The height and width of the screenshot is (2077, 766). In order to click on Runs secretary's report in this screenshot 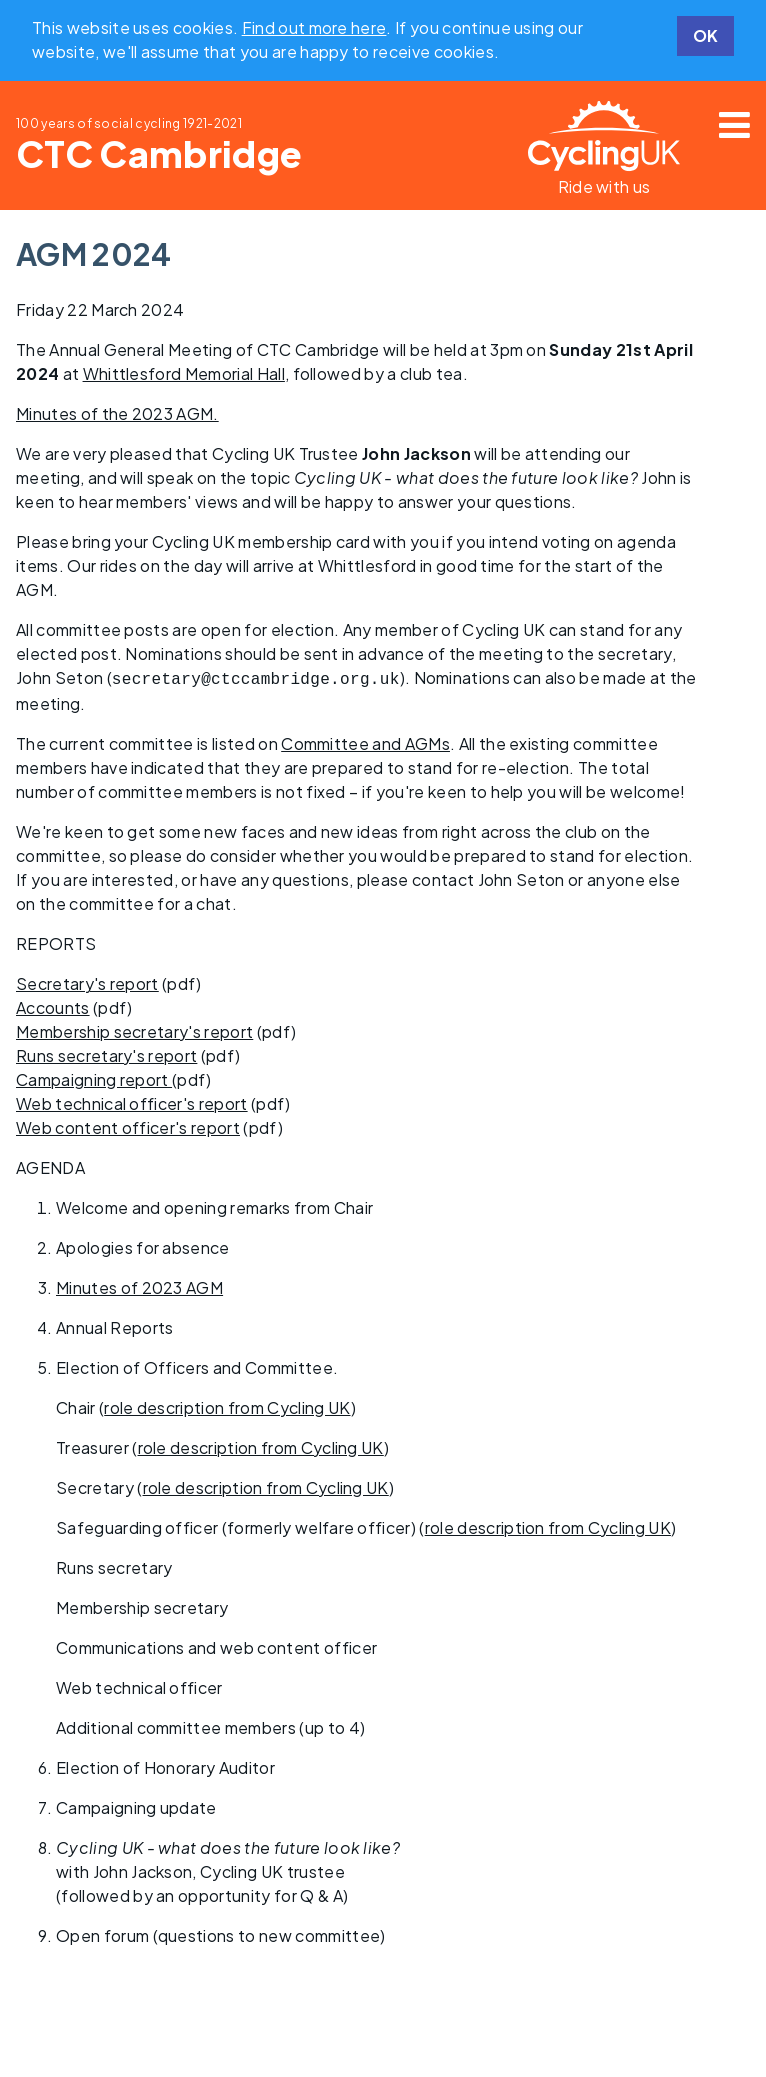, I will do `click(106, 1053)`.